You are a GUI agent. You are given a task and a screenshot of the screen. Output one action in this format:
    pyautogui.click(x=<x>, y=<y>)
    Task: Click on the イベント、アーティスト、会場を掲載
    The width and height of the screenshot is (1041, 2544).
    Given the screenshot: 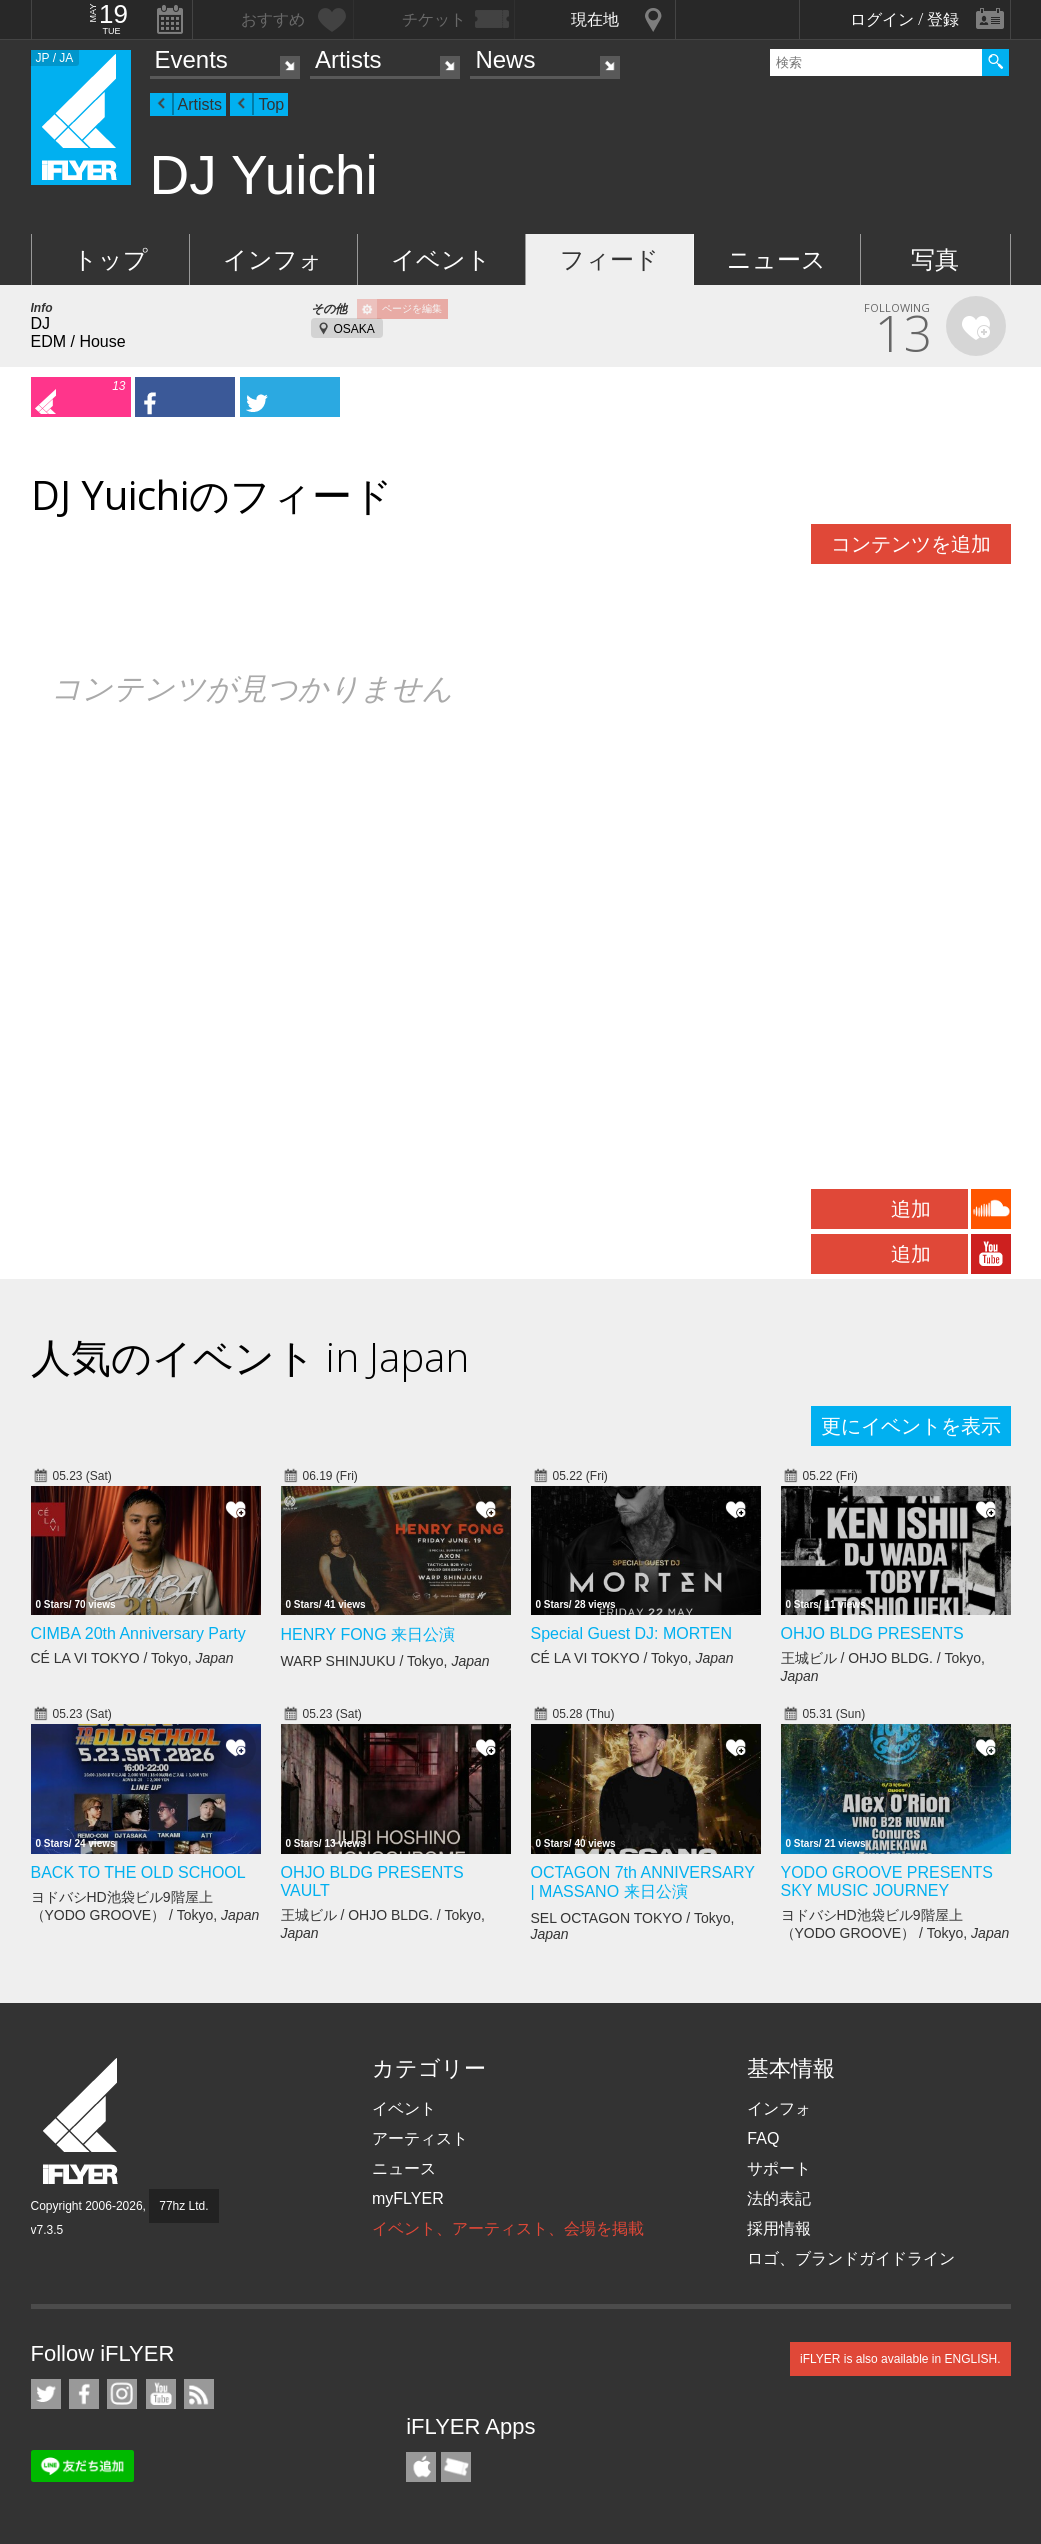 What is the action you would take?
    pyautogui.click(x=508, y=2228)
    